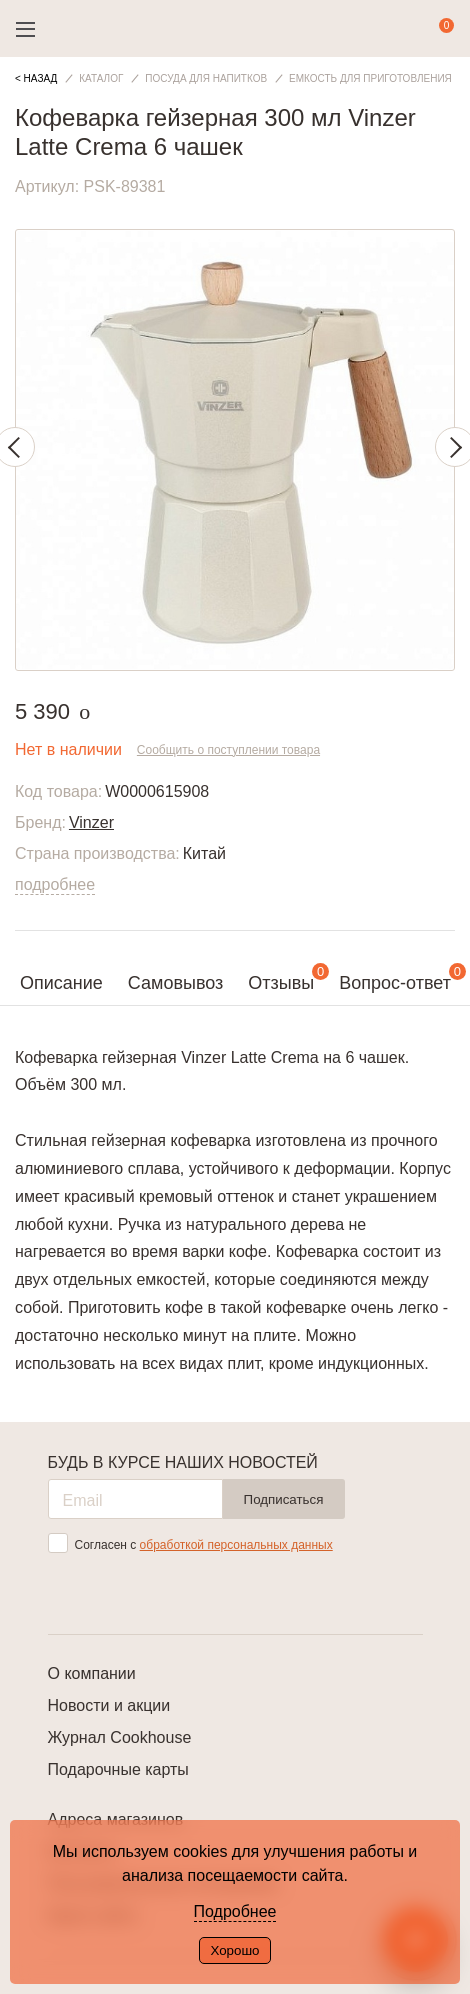 The height and width of the screenshot is (1994, 470). Describe the element at coordinates (284, 1499) in the screenshot. I see `Подписаться` at that location.